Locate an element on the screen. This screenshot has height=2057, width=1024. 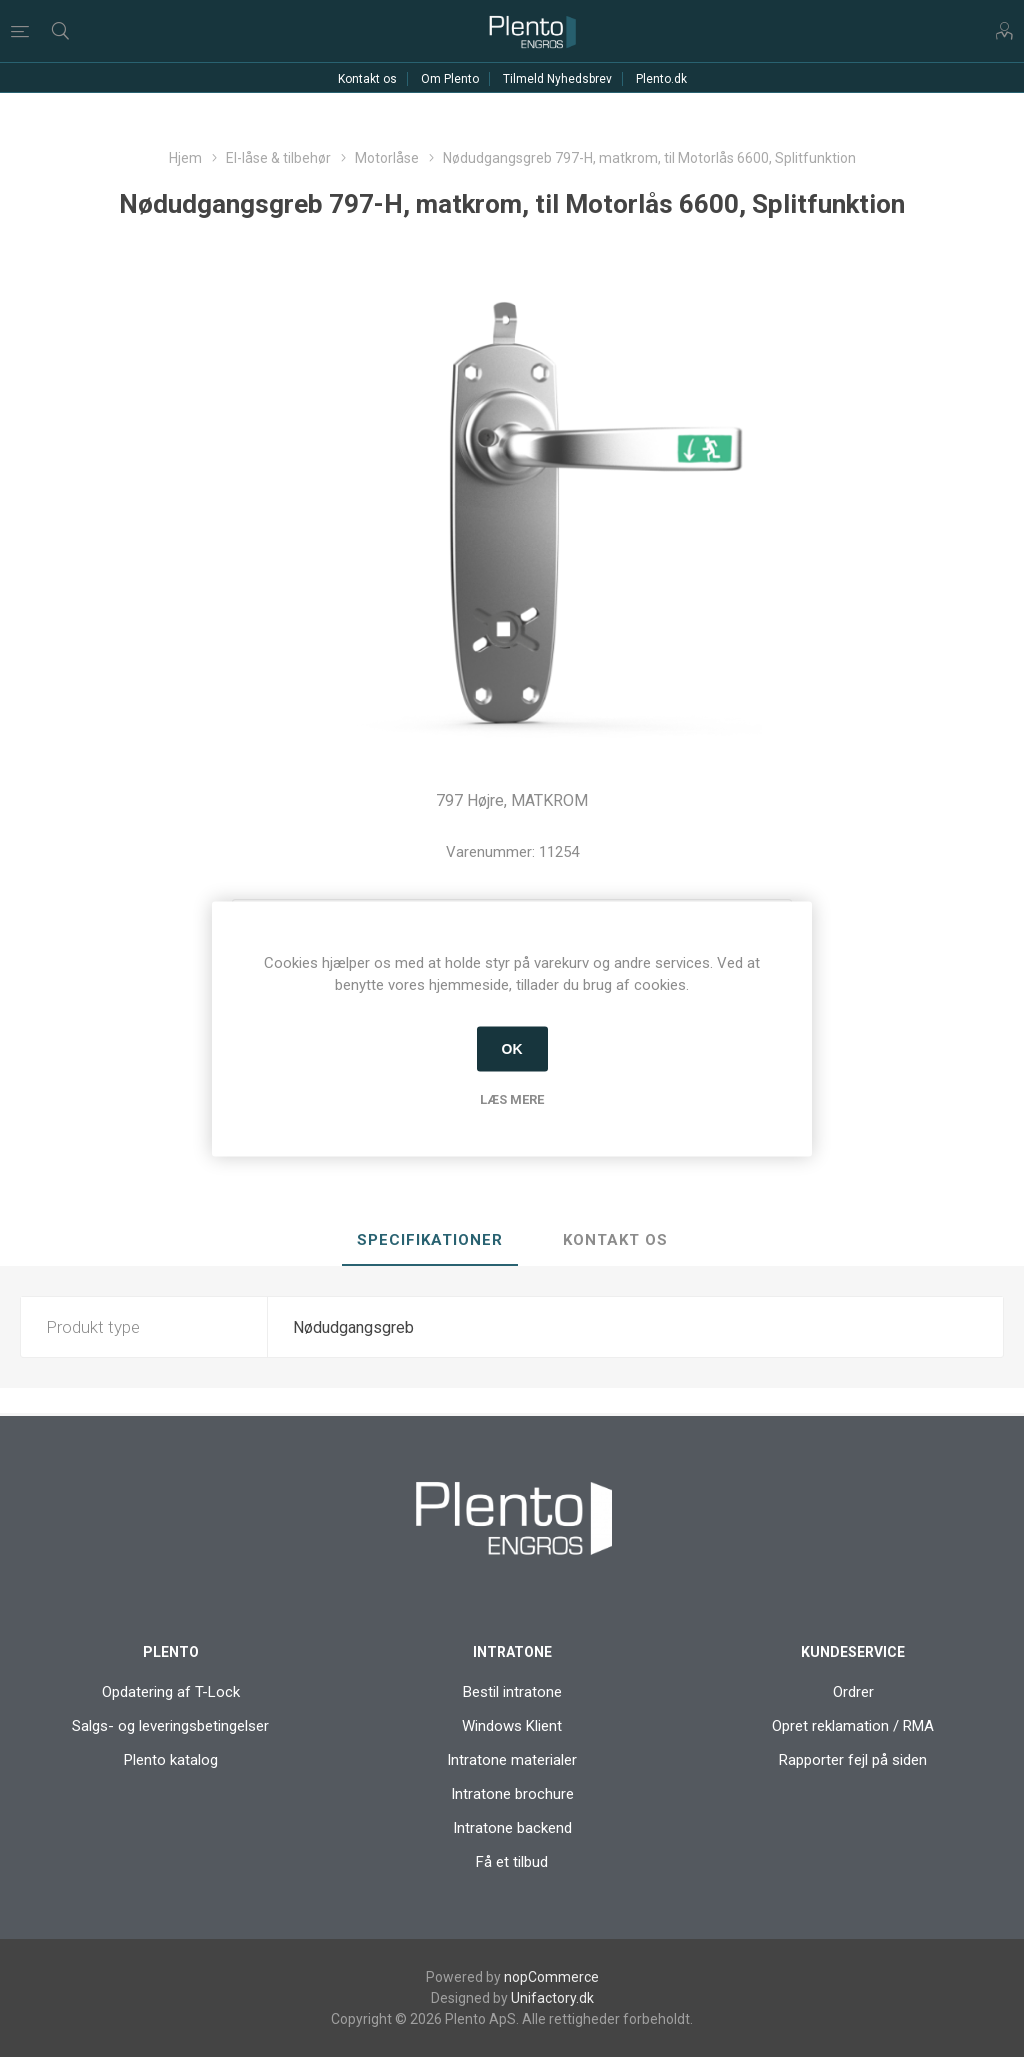
Bestil intratone is located at coordinates (512, 1692).